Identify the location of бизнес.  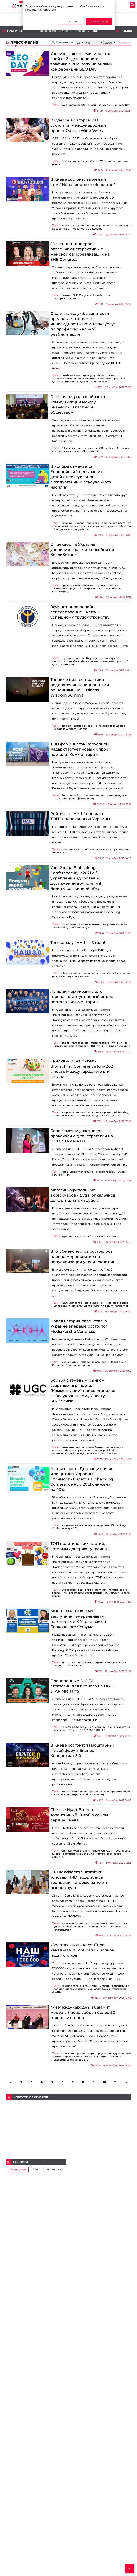
(66, 295).